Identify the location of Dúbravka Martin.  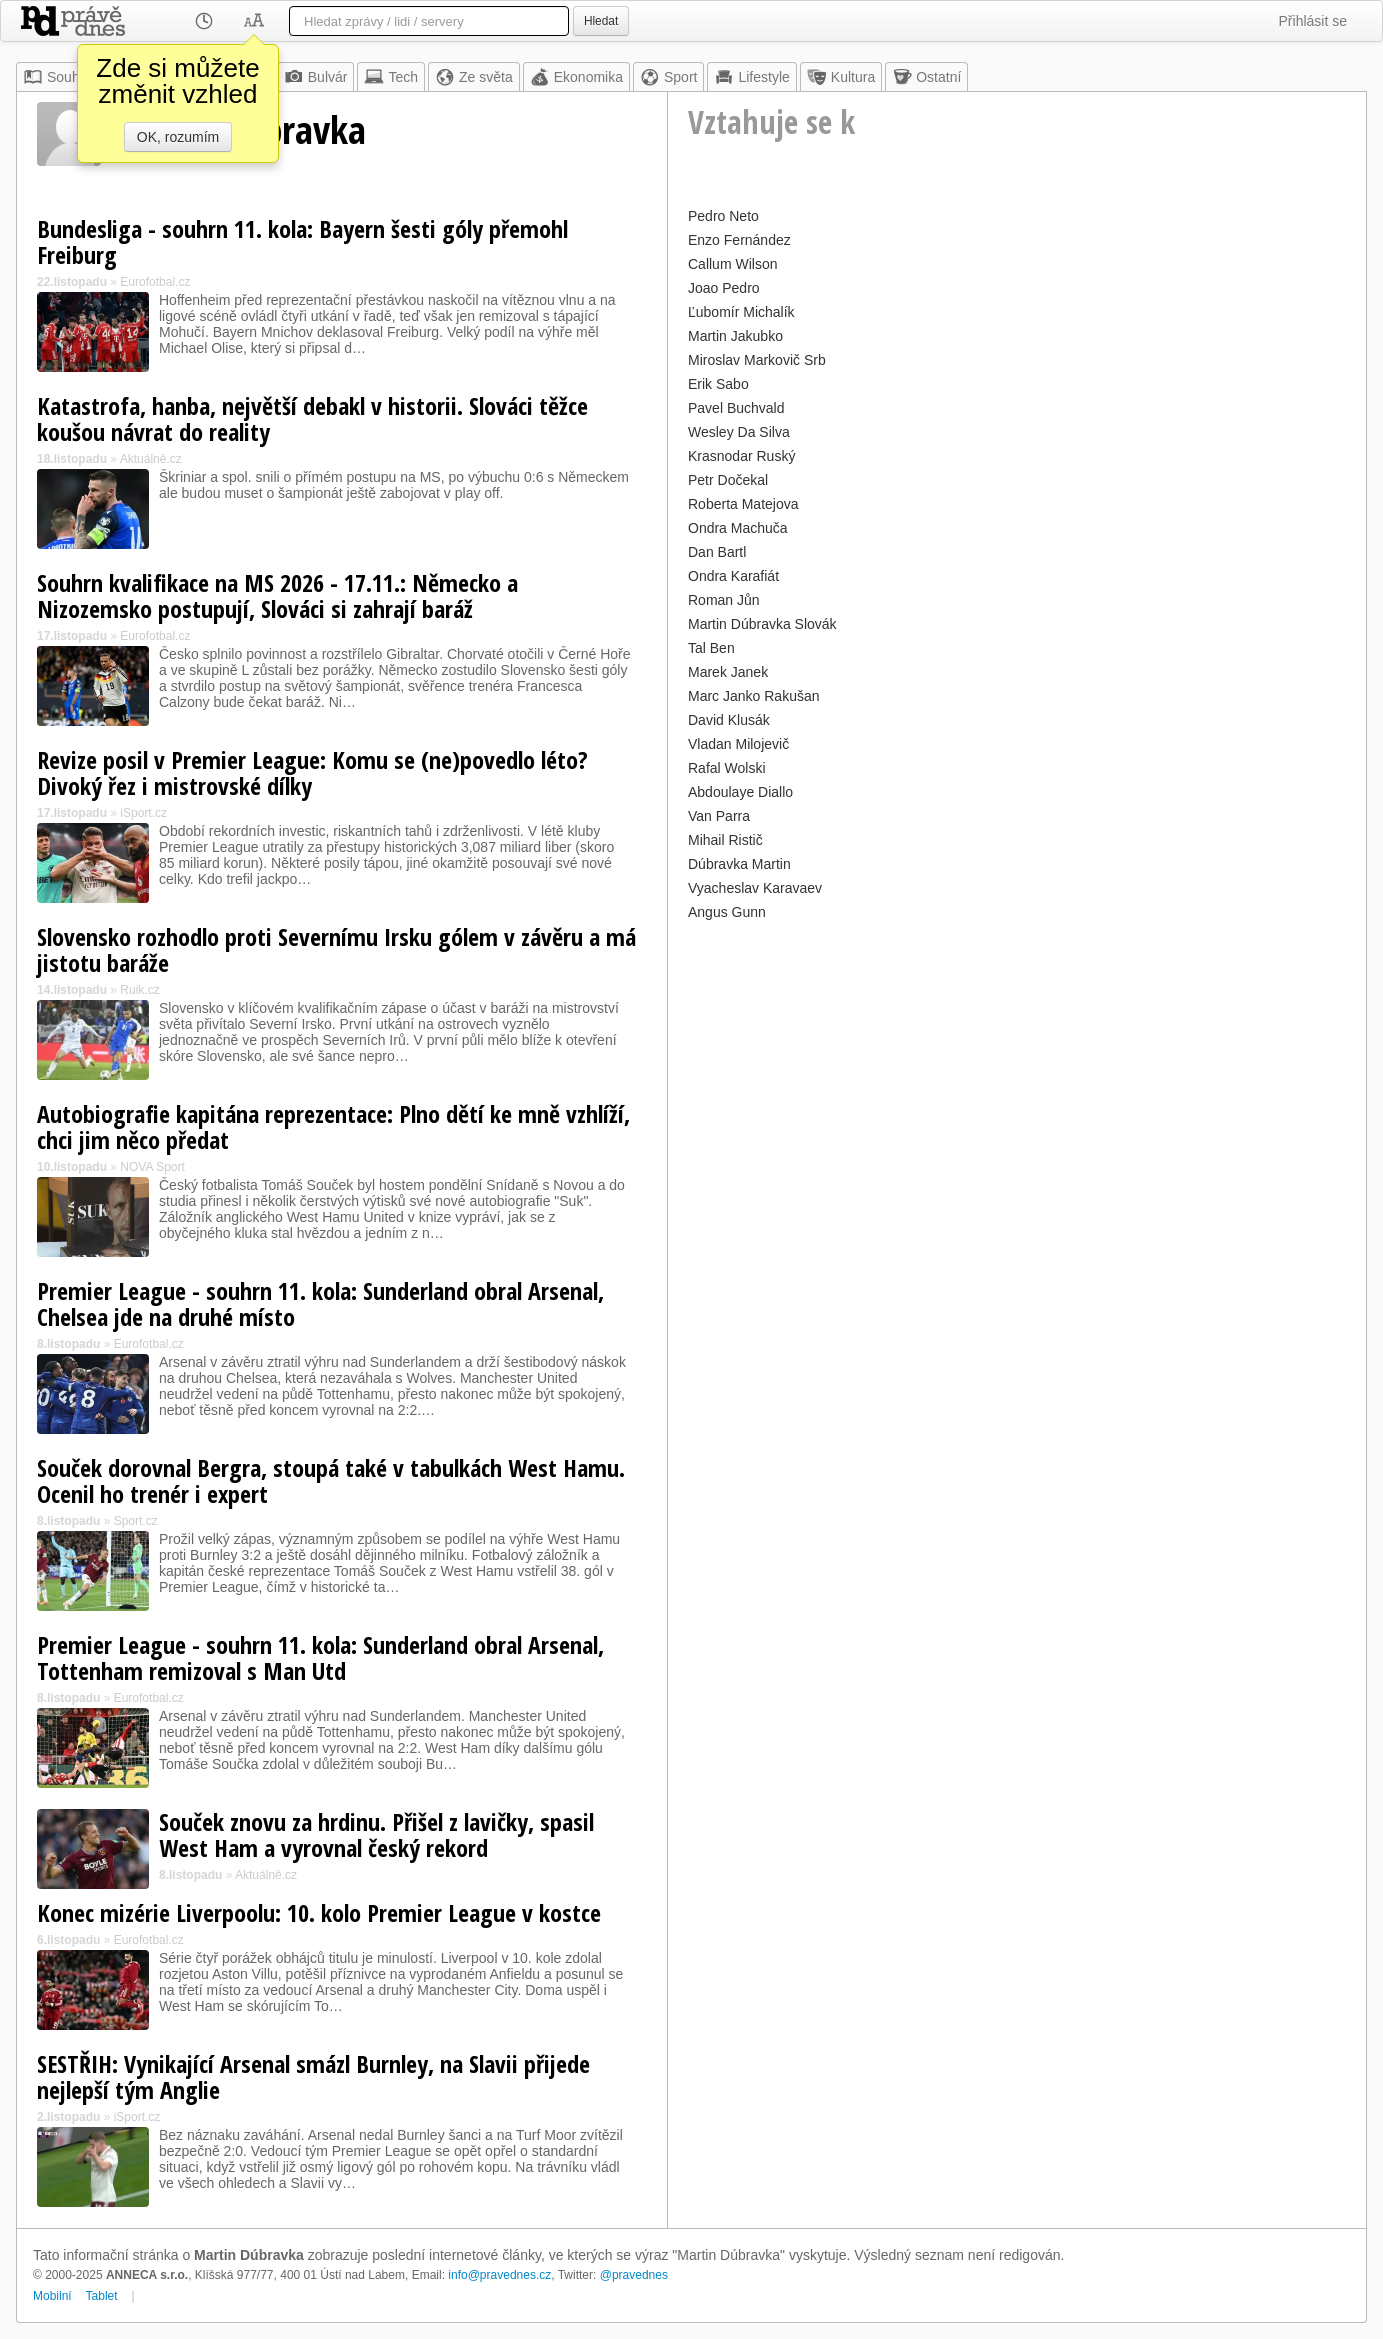
(739, 864).